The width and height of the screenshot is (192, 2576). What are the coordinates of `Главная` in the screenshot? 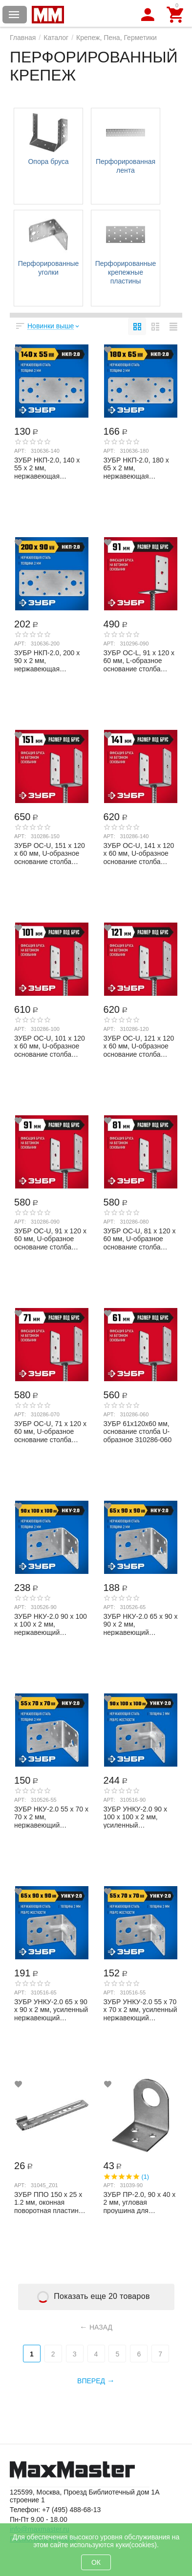 It's located at (23, 37).